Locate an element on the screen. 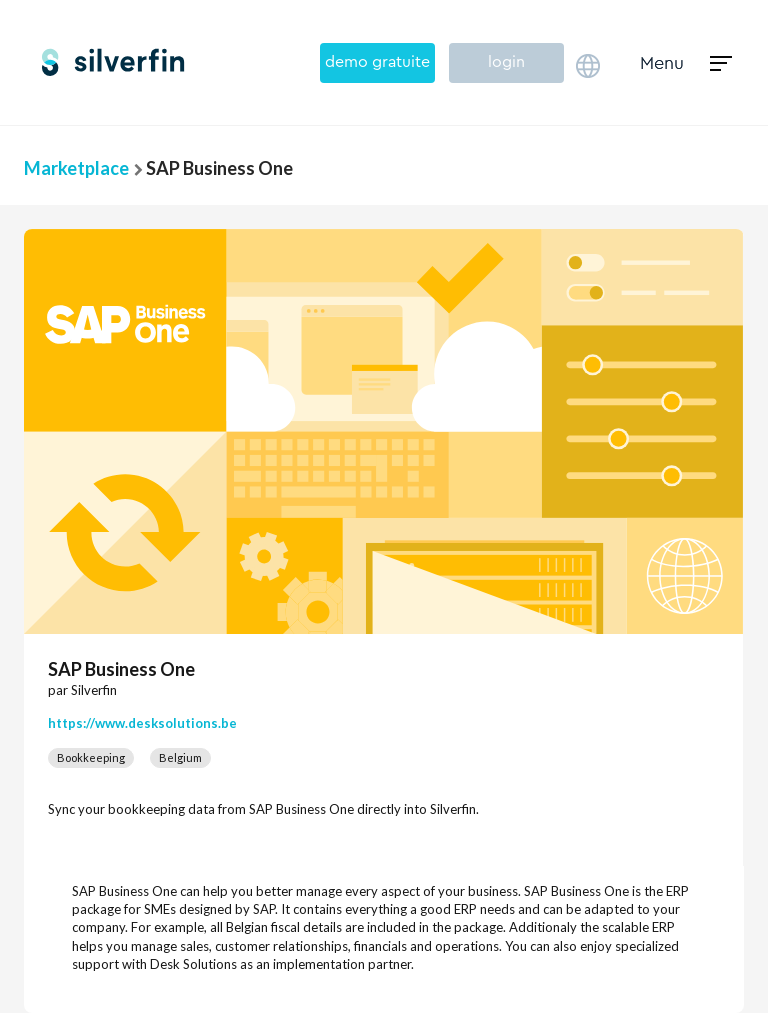 The image size is (768, 1013). https://www.desksolutions.be is located at coordinates (142, 723).